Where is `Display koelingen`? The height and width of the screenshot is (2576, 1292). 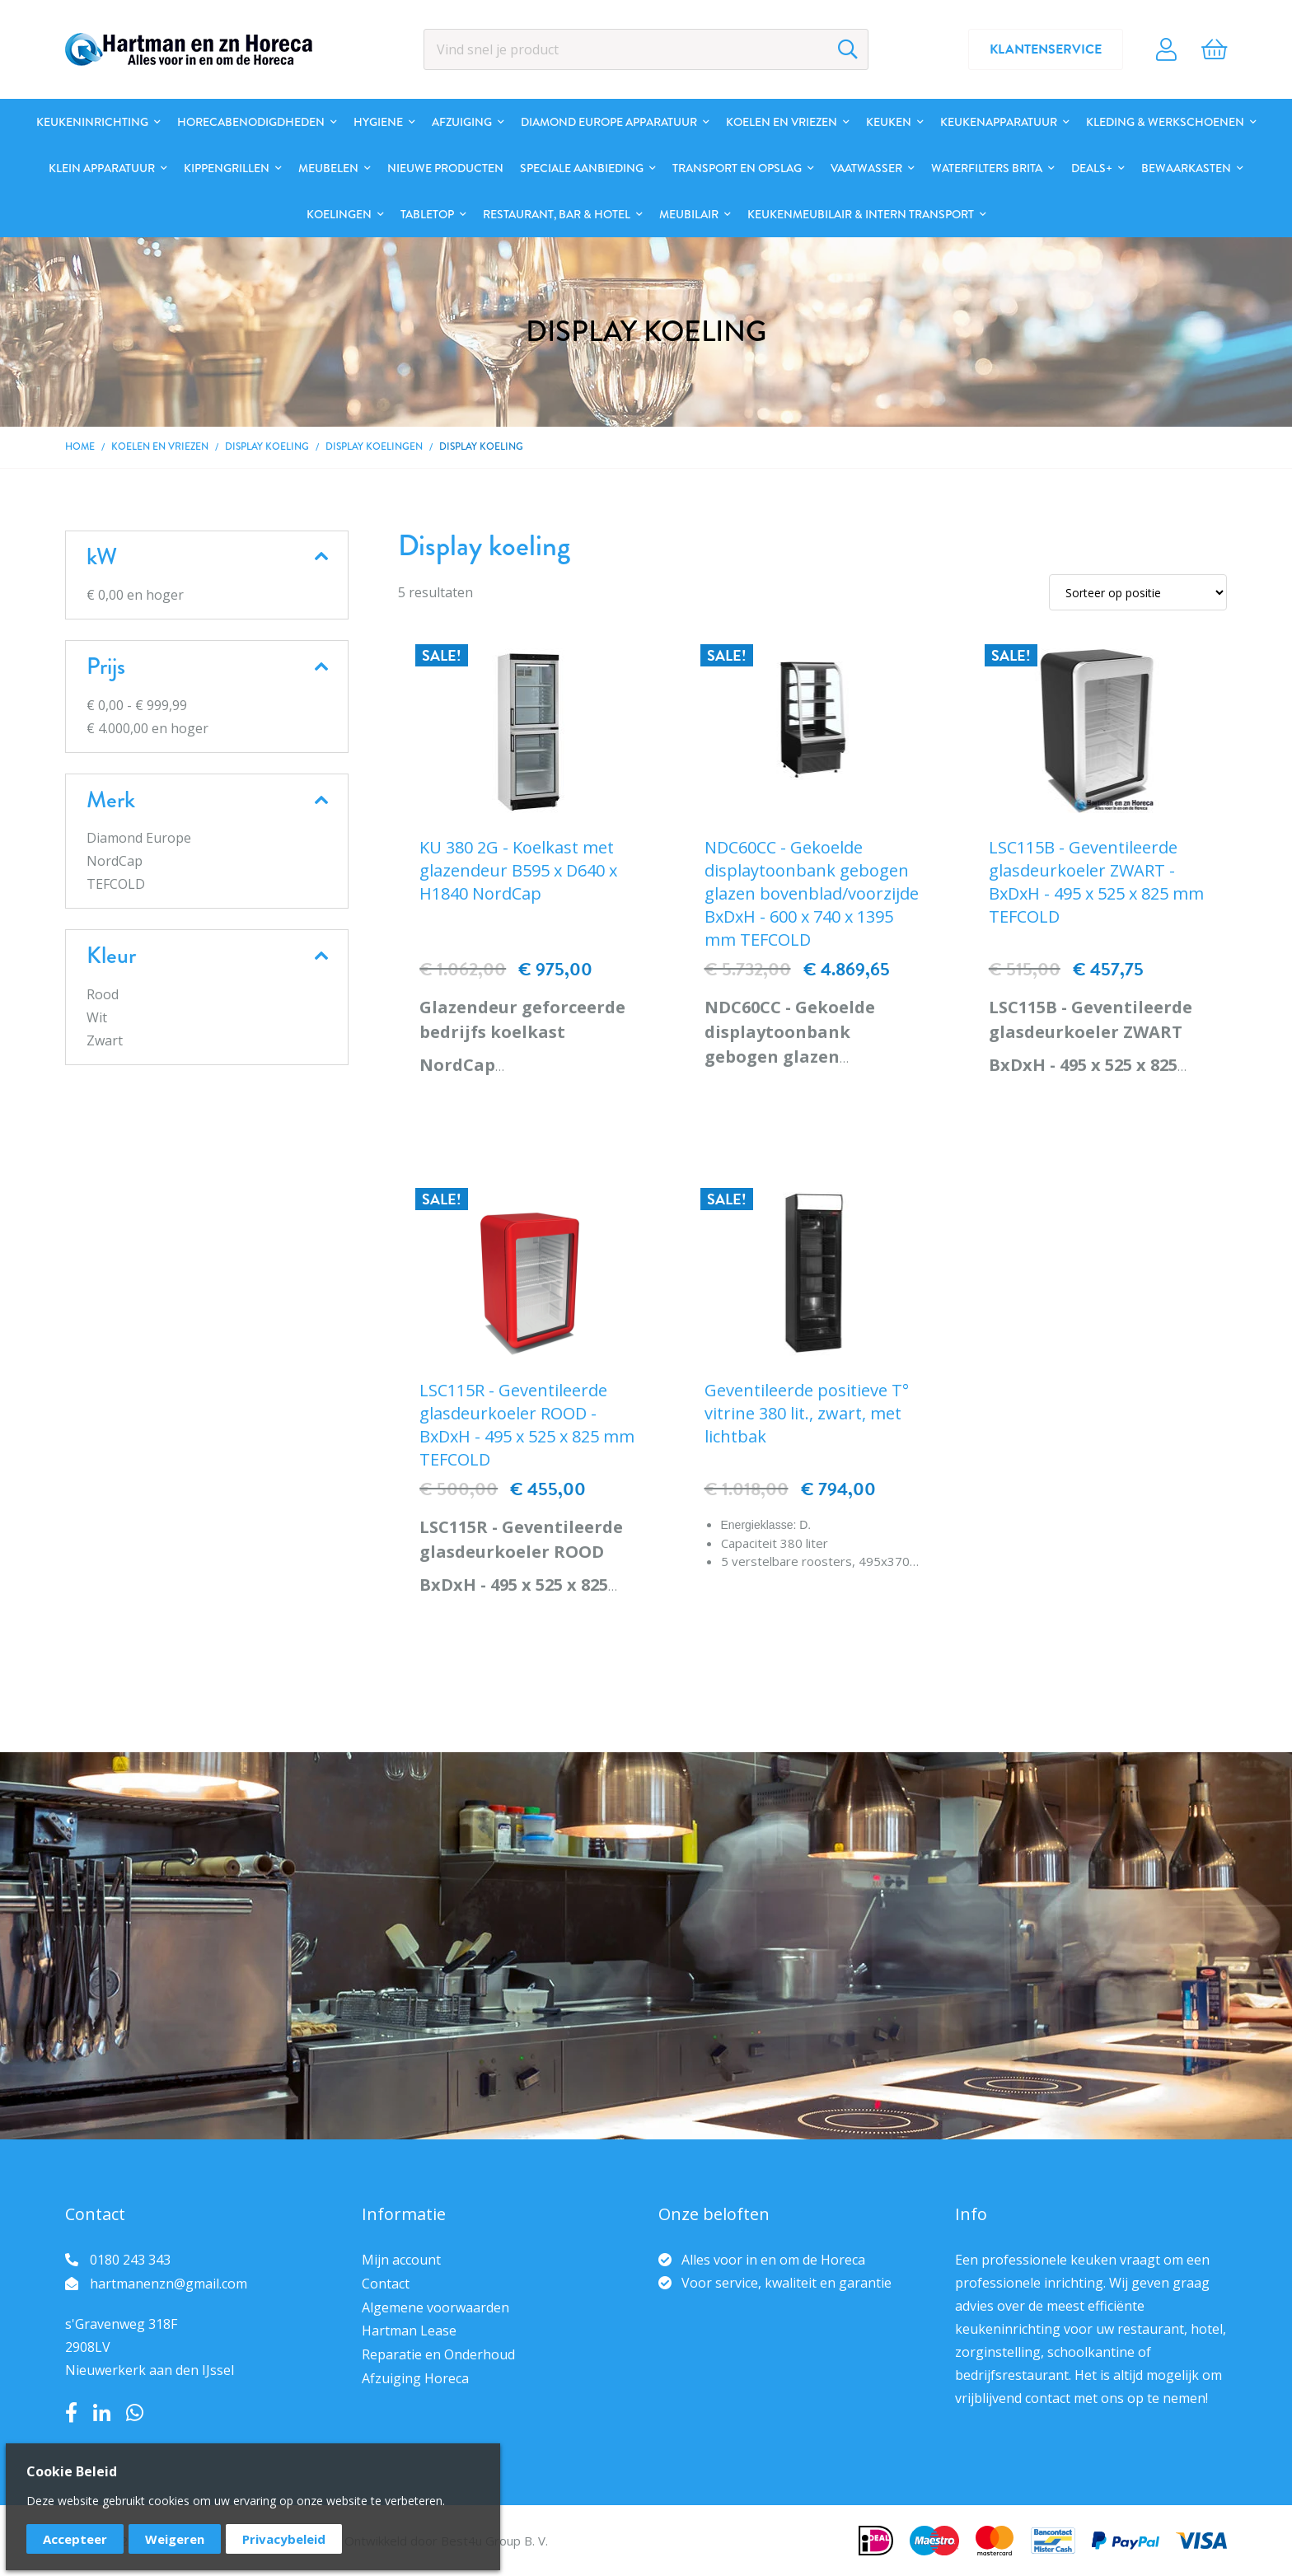
Display koelingen is located at coordinates (374, 447).